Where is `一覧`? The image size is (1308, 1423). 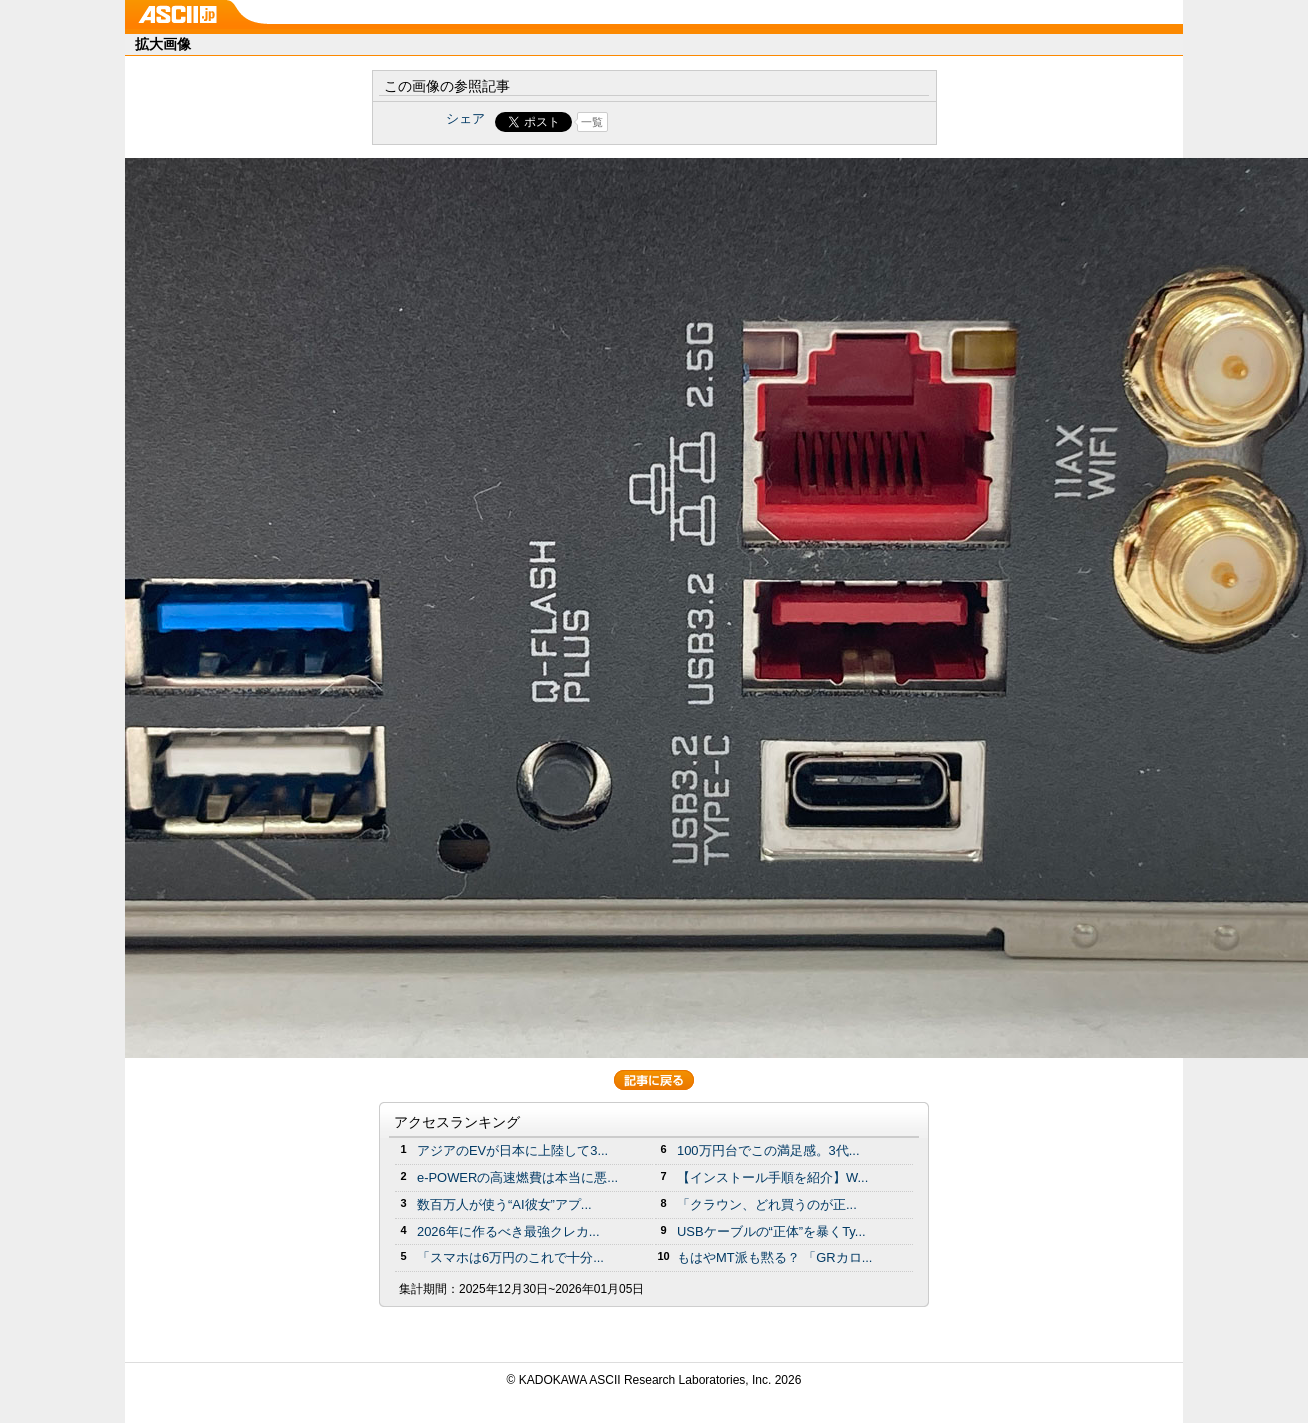 一覧 is located at coordinates (592, 122).